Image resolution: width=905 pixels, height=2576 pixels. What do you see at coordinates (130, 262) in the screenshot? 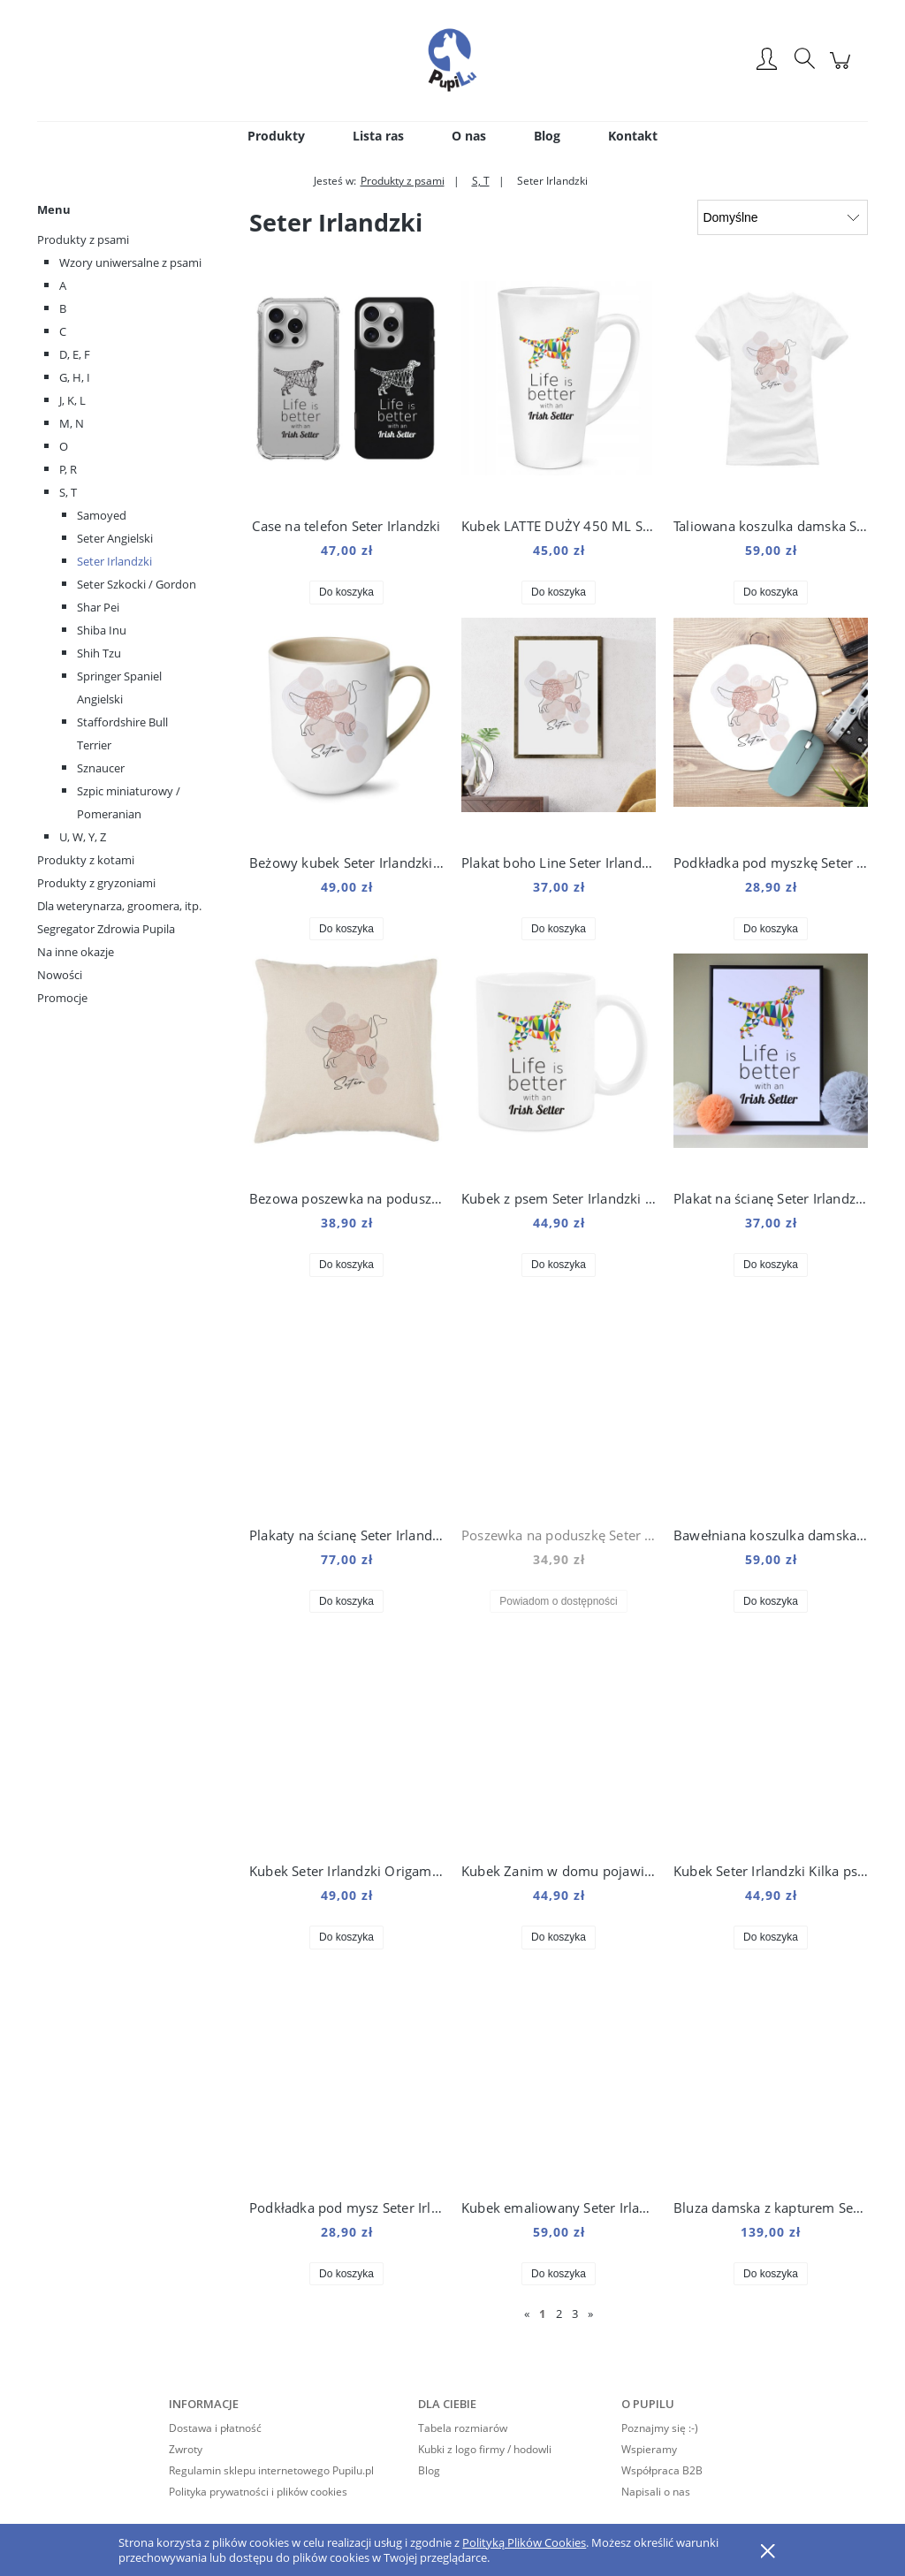
I see `Wzory uniwersalne z psami` at bounding box center [130, 262].